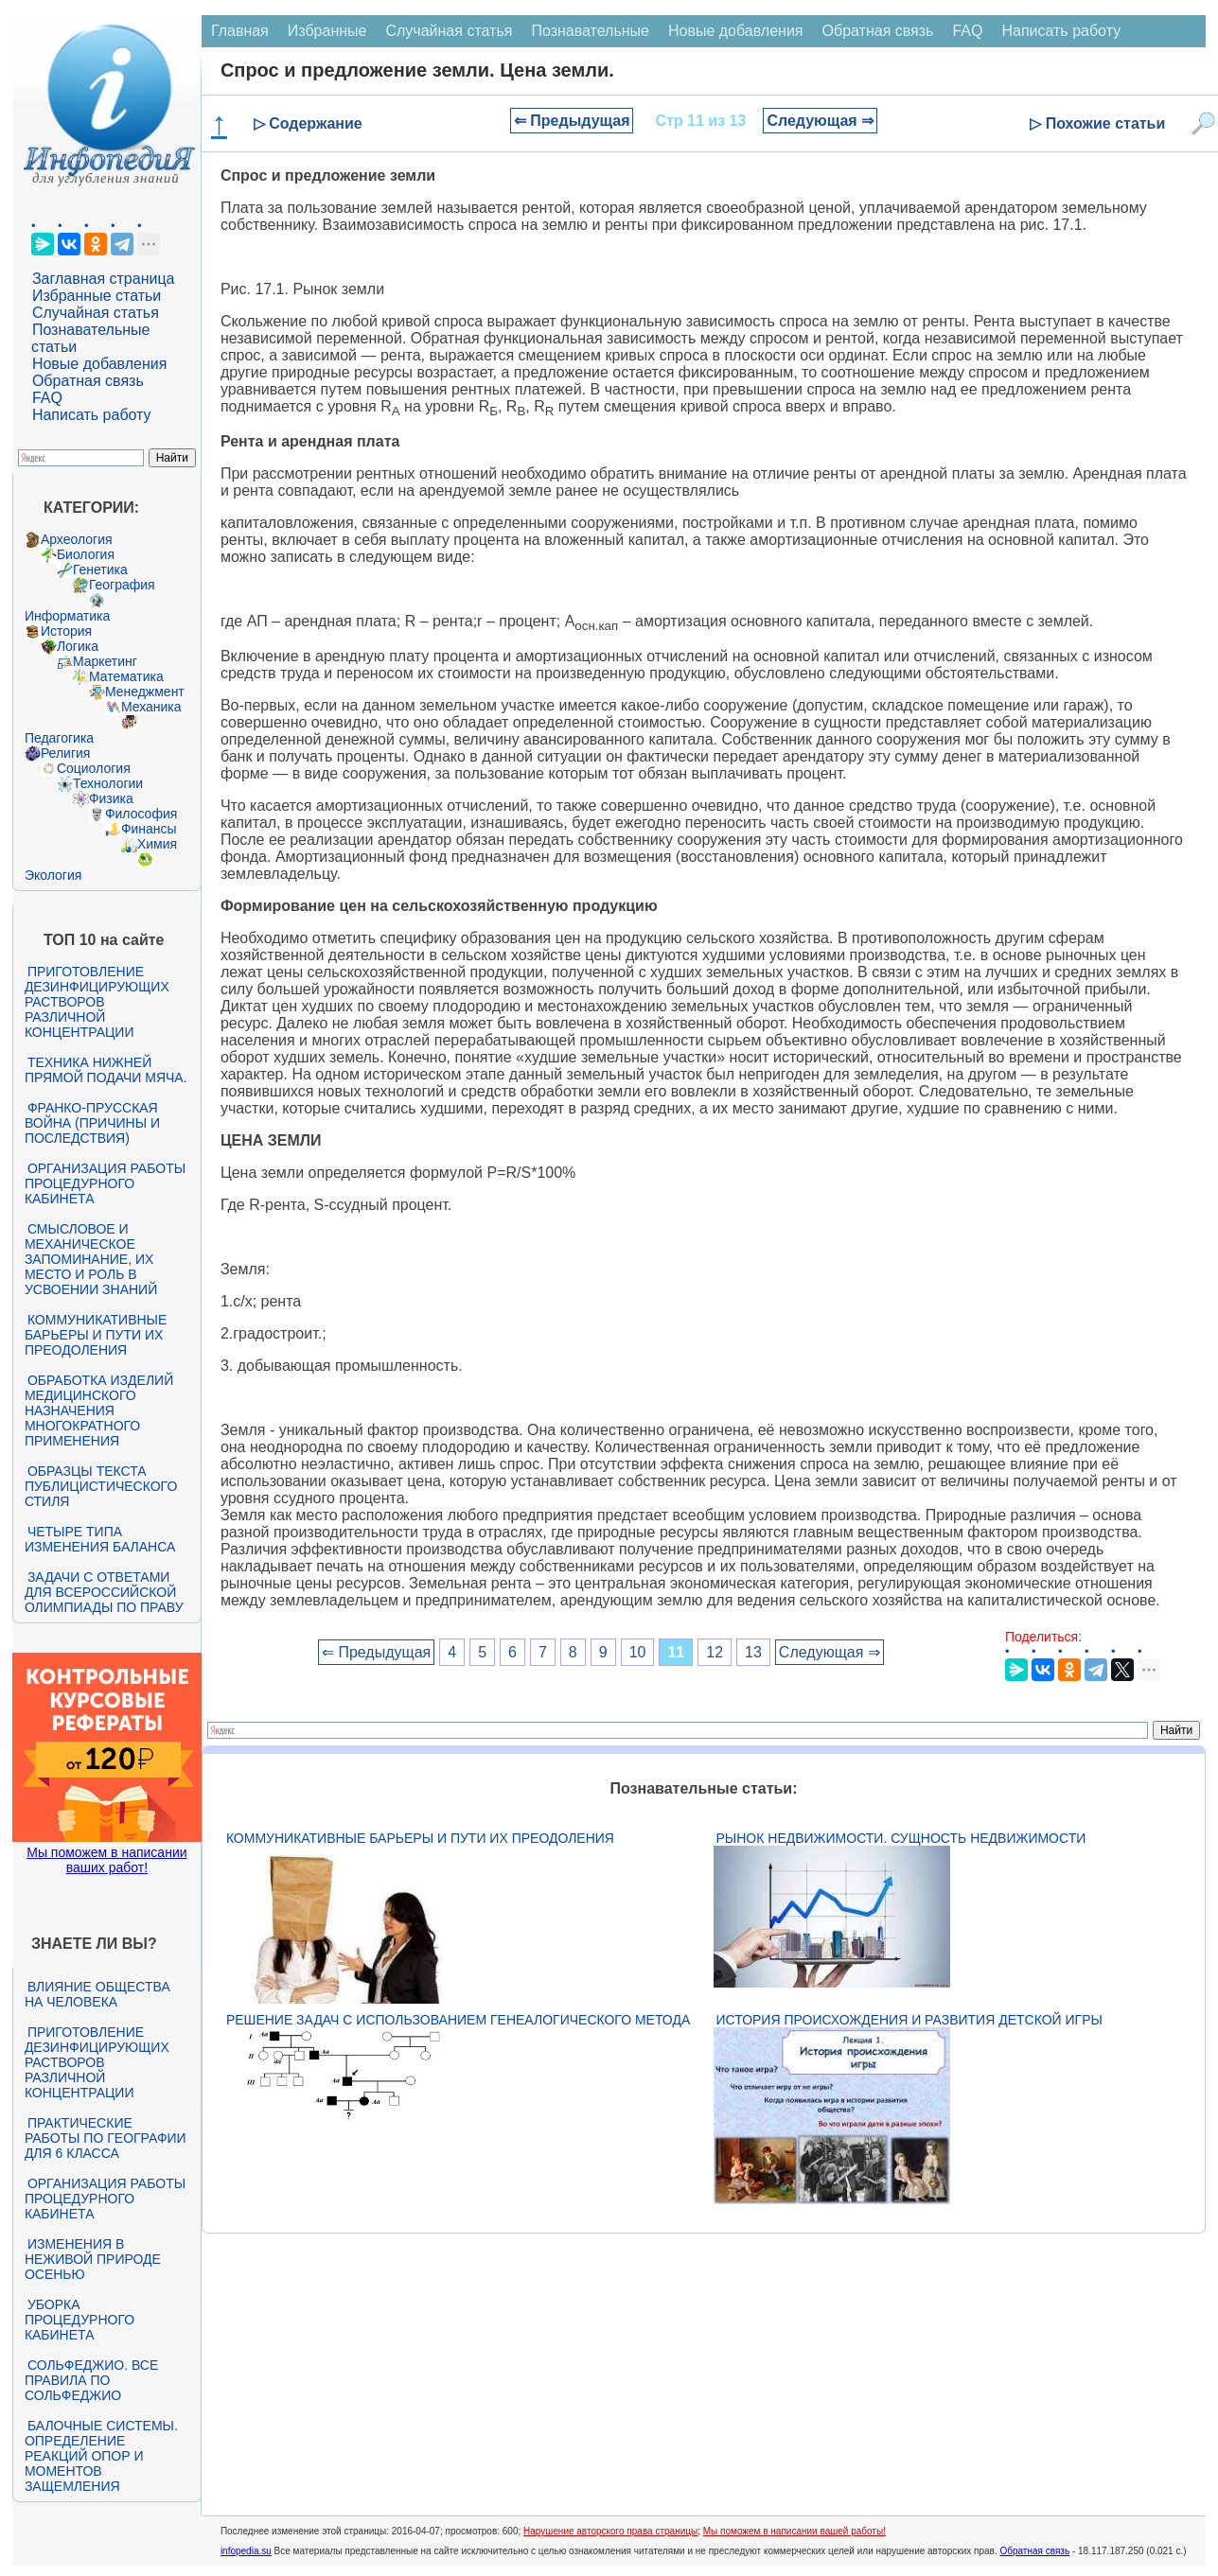 This screenshot has width=1218, height=2576. What do you see at coordinates (66, 753) in the screenshot?
I see `Религия` at bounding box center [66, 753].